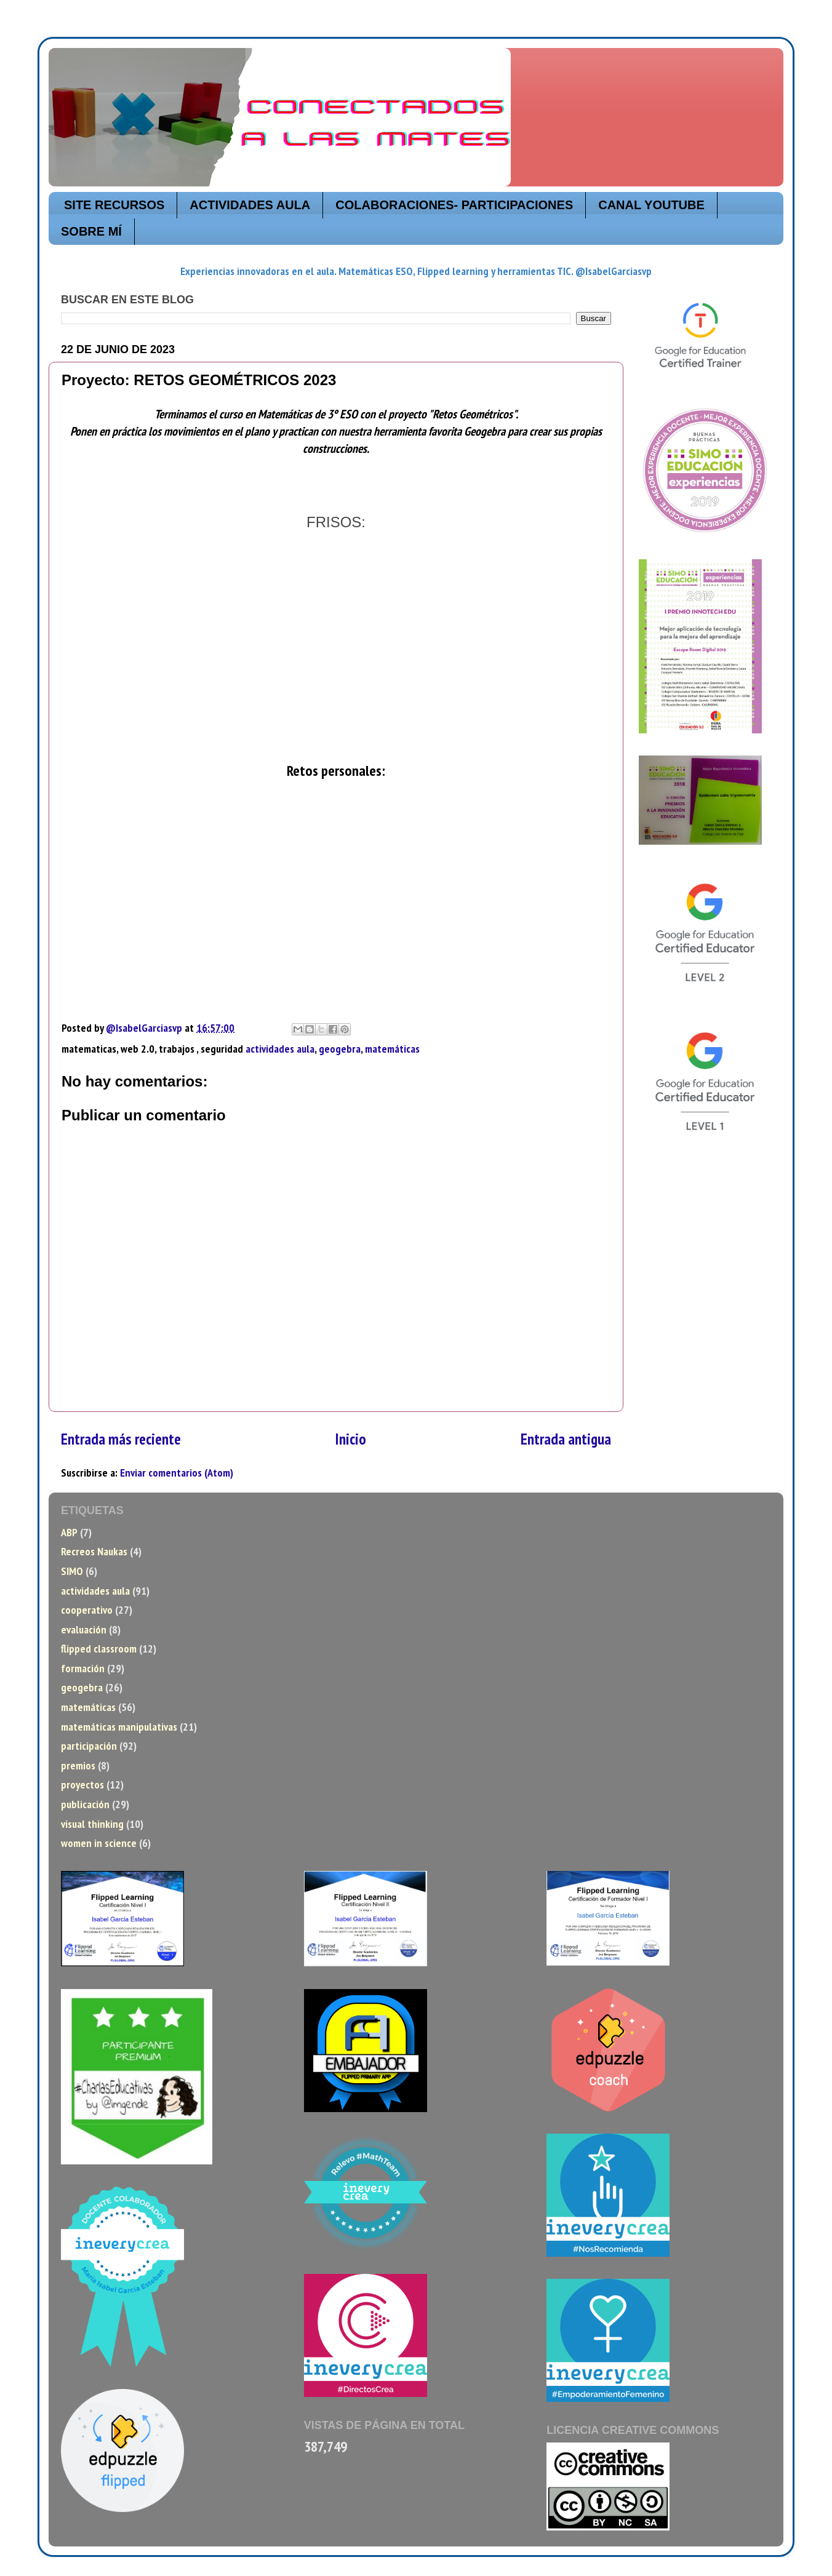  What do you see at coordinates (87, 1610) in the screenshot?
I see `cooperativo` at bounding box center [87, 1610].